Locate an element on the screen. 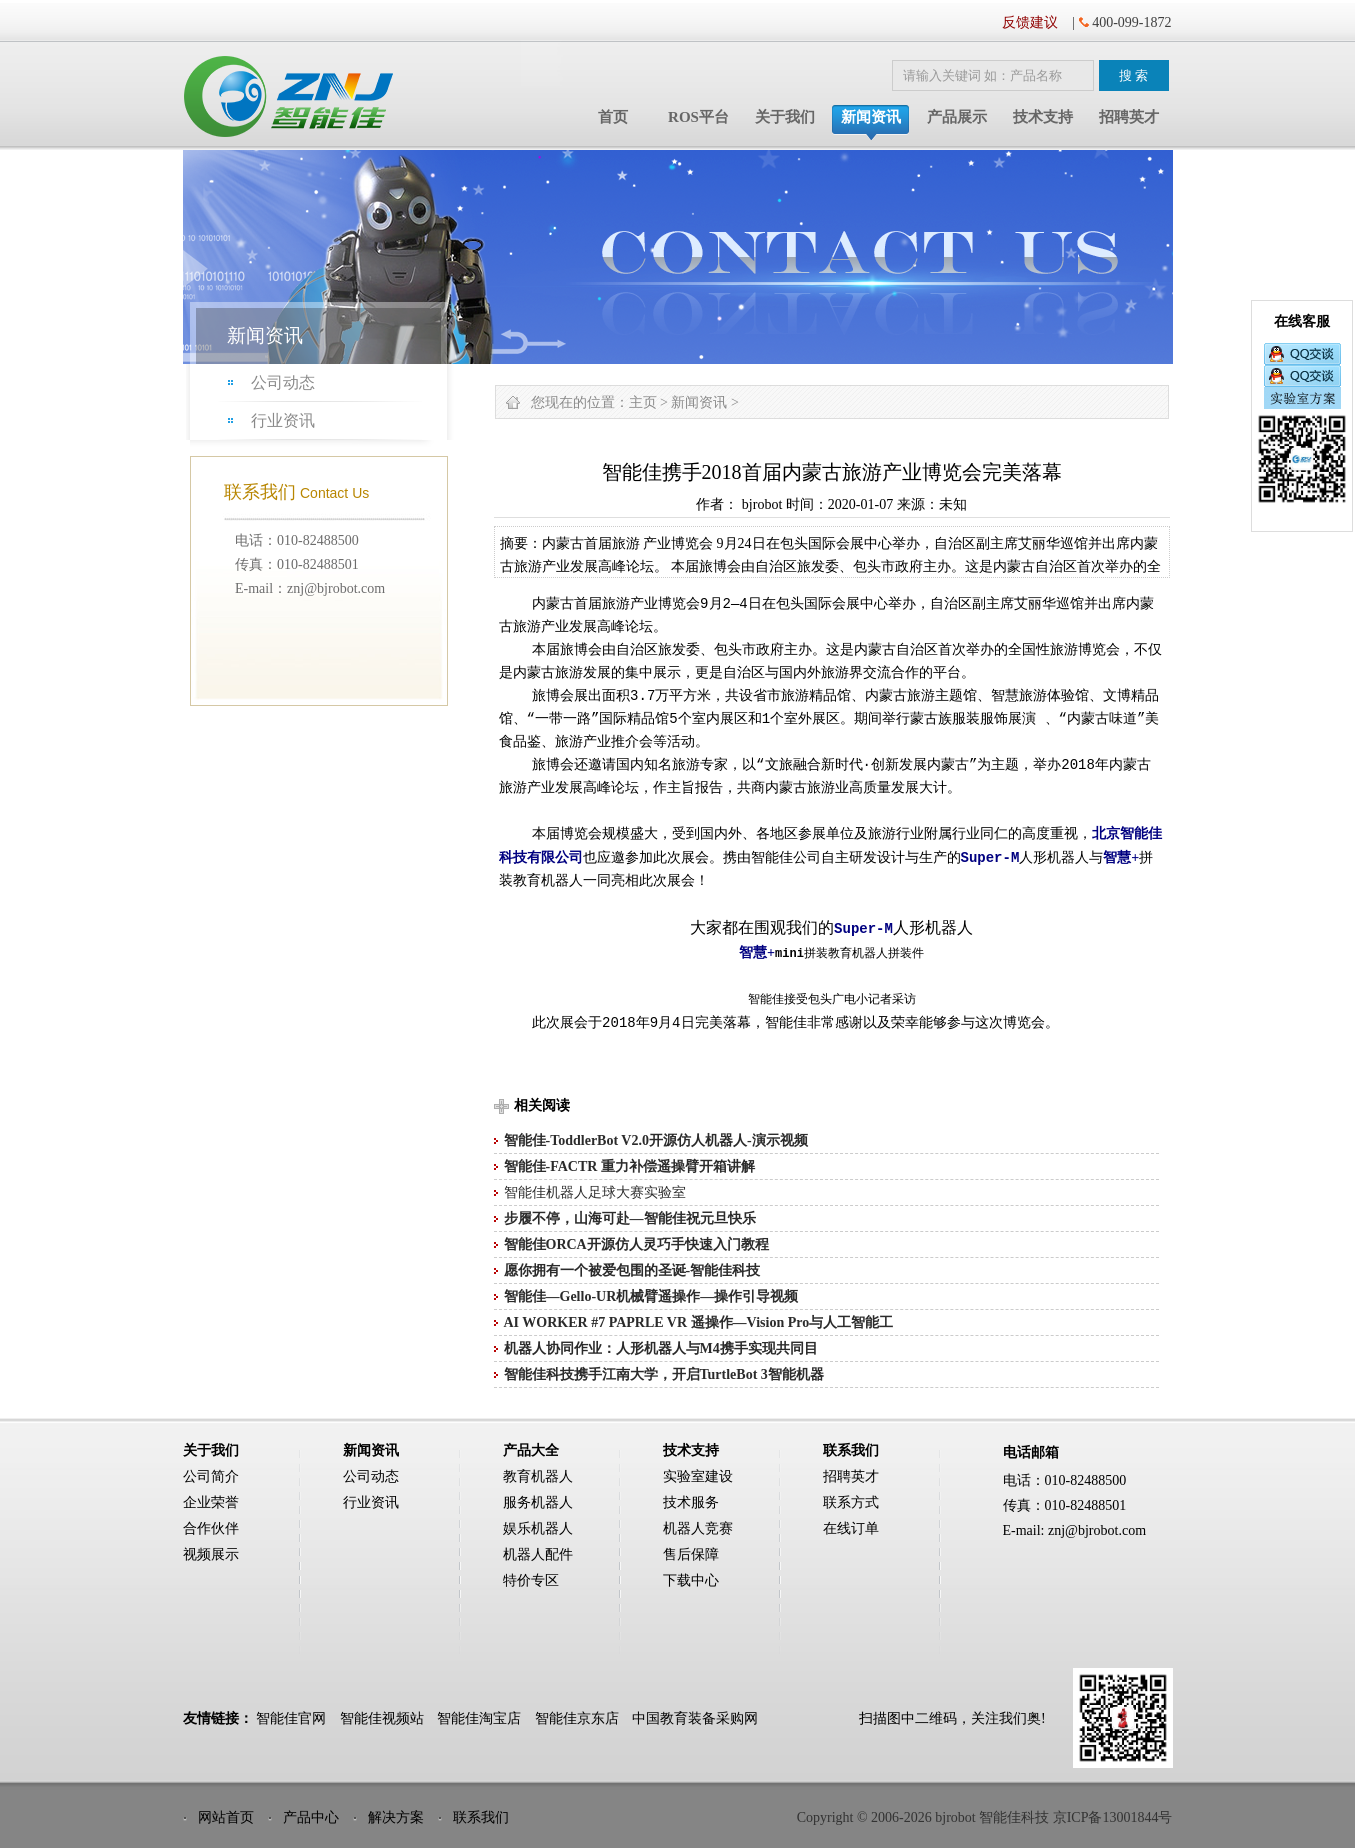 This screenshot has width=1355, height=1848. 关于我们 is located at coordinates (785, 117).